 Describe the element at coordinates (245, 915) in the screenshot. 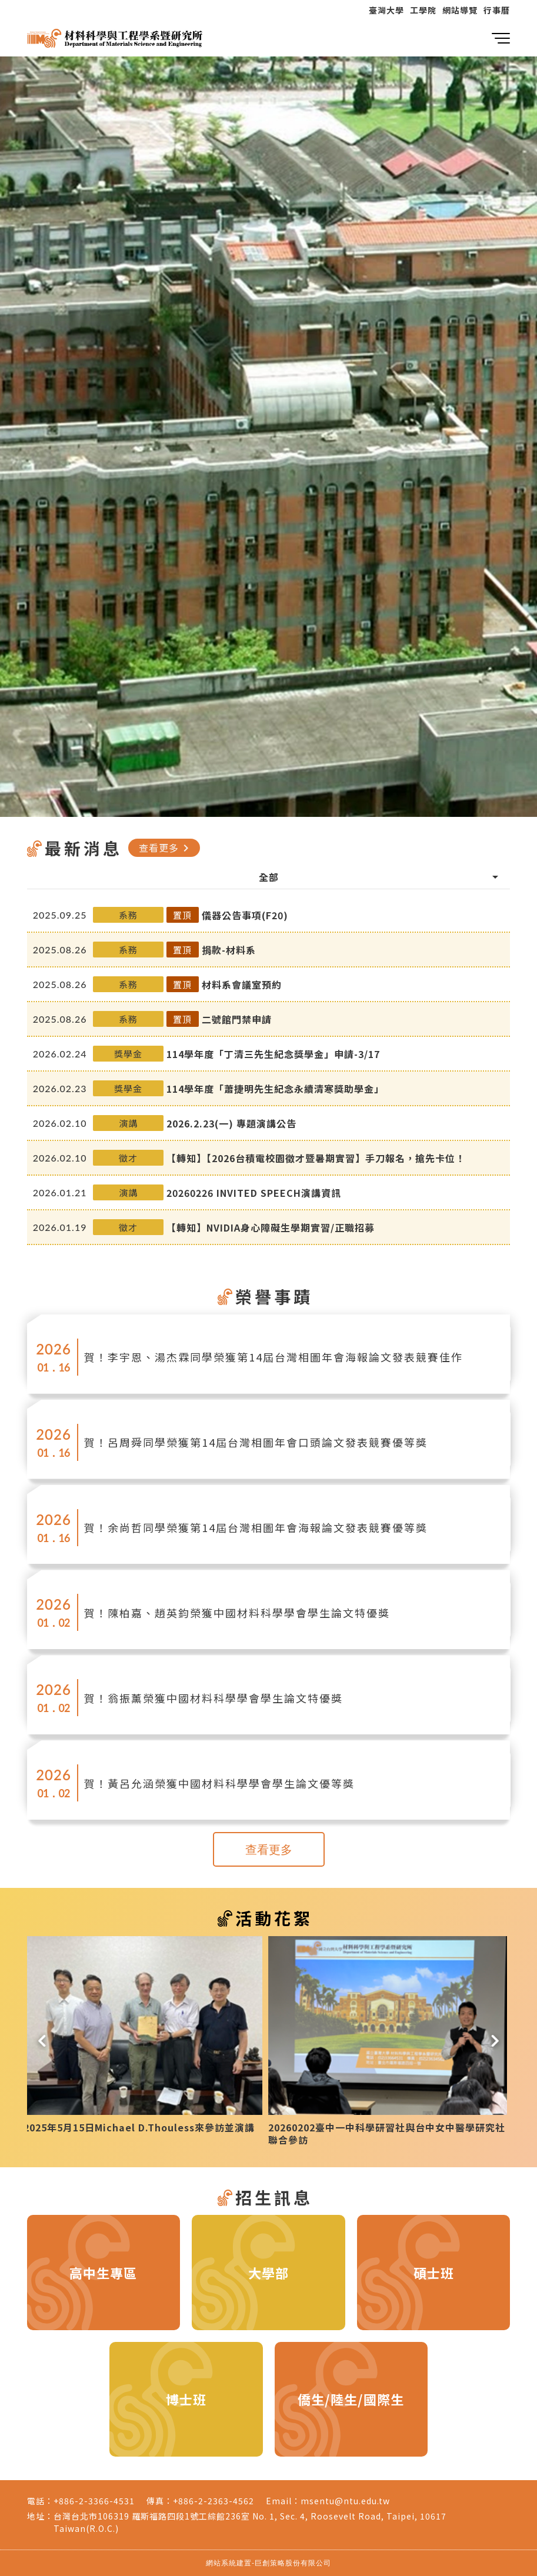

I see `儀器公告事項(F20)` at that location.